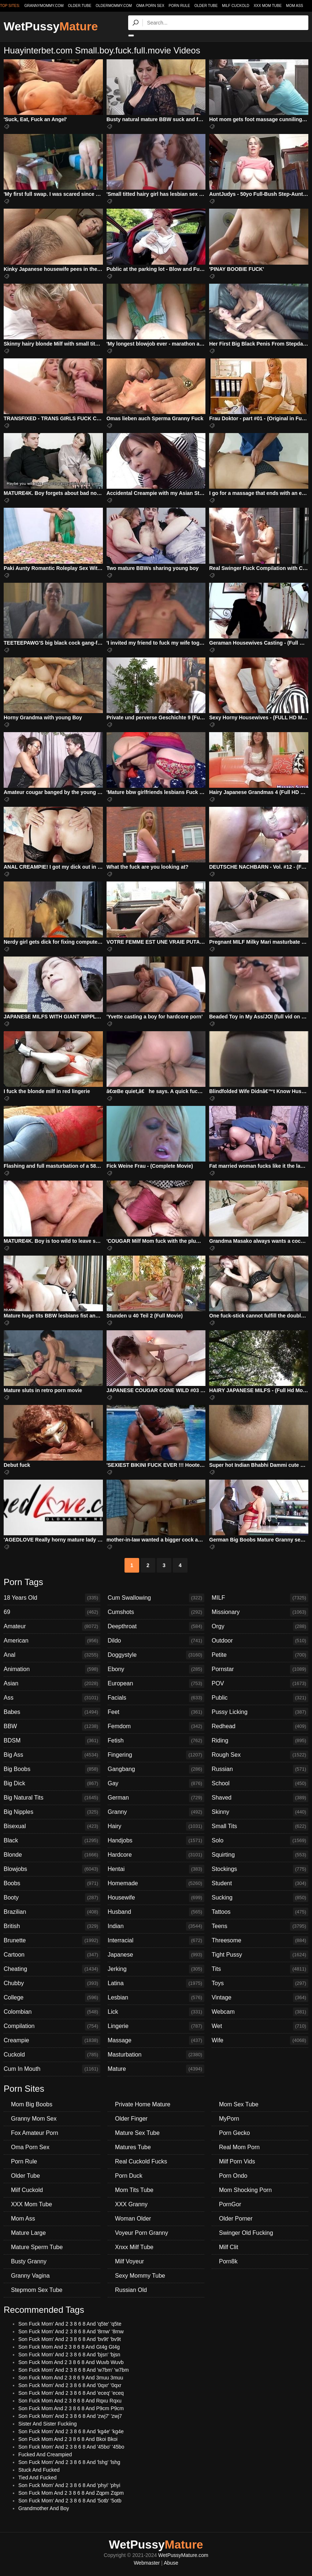 This screenshot has height=2576, width=312. Describe the element at coordinates (156, 2040) in the screenshot. I see `Massage` at that location.